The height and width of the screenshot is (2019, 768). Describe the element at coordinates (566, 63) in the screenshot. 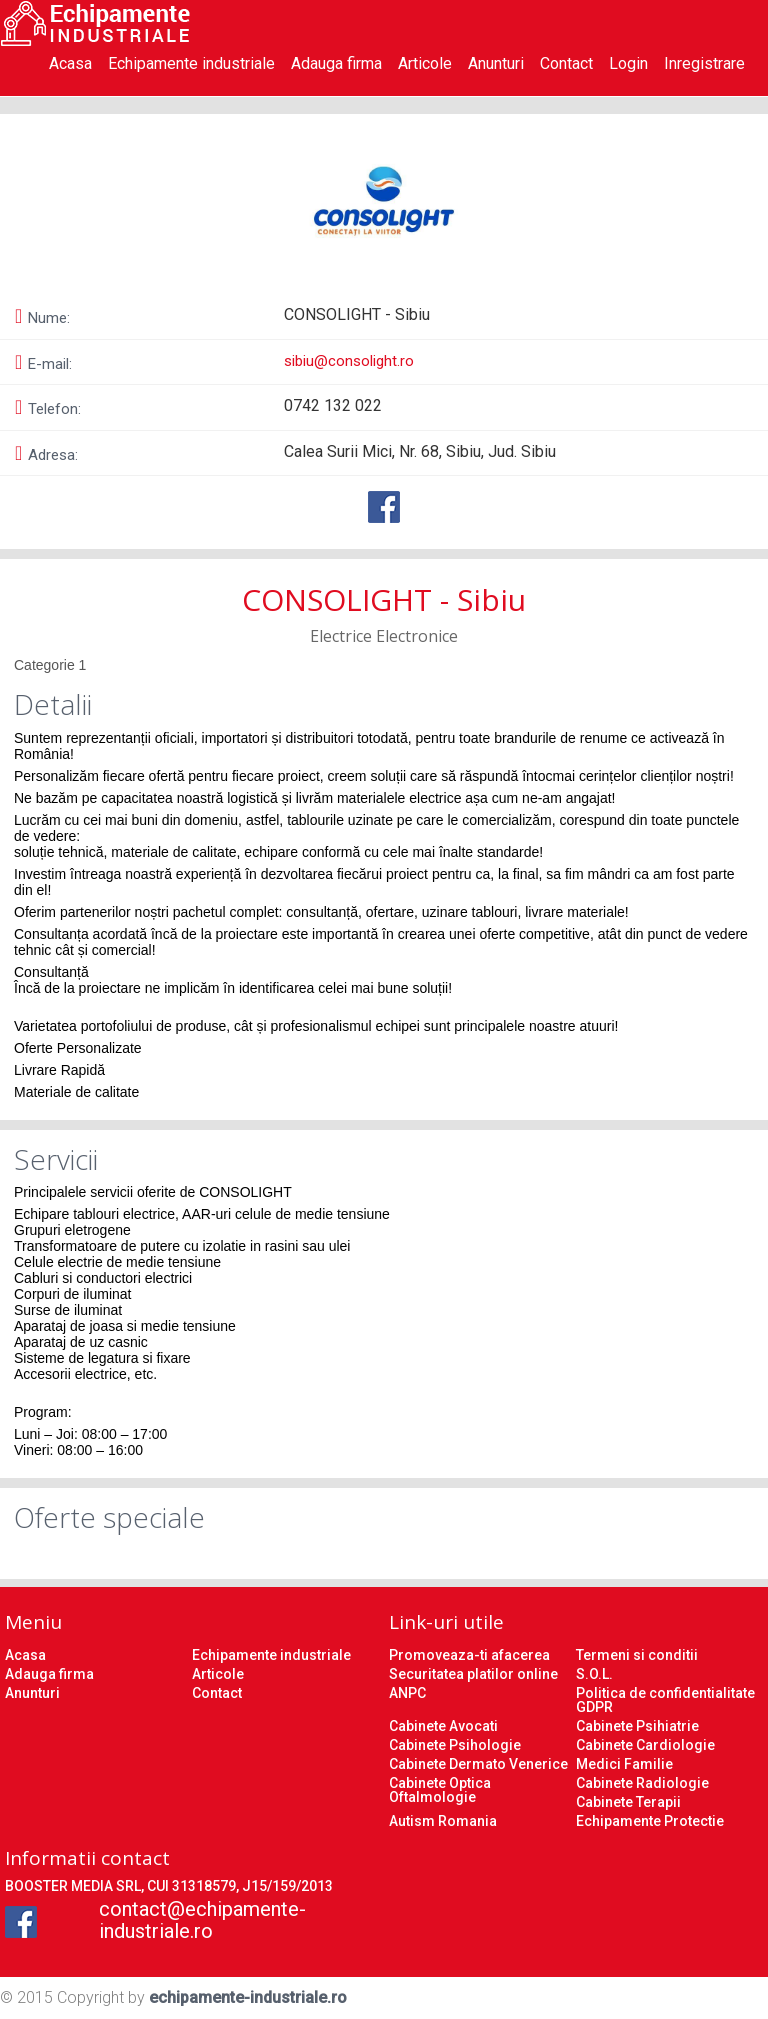

I see `Contact` at that location.